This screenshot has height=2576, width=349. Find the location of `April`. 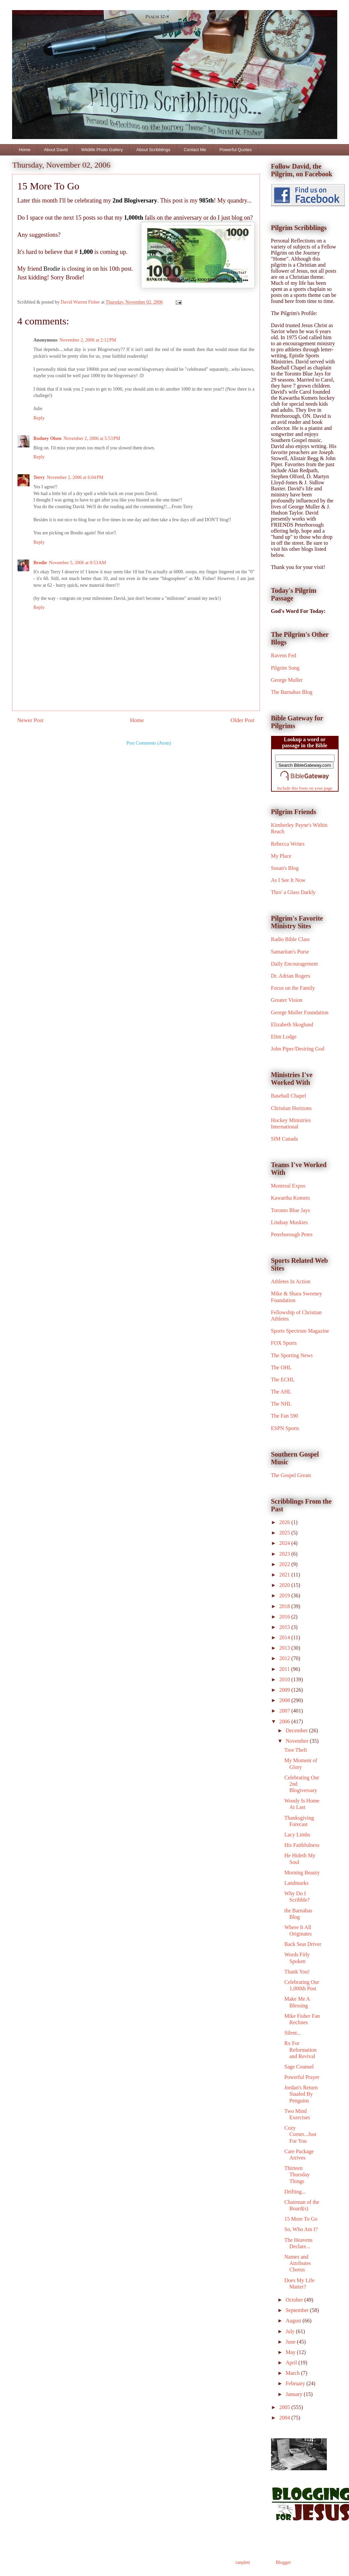

April is located at coordinates (292, 2362).